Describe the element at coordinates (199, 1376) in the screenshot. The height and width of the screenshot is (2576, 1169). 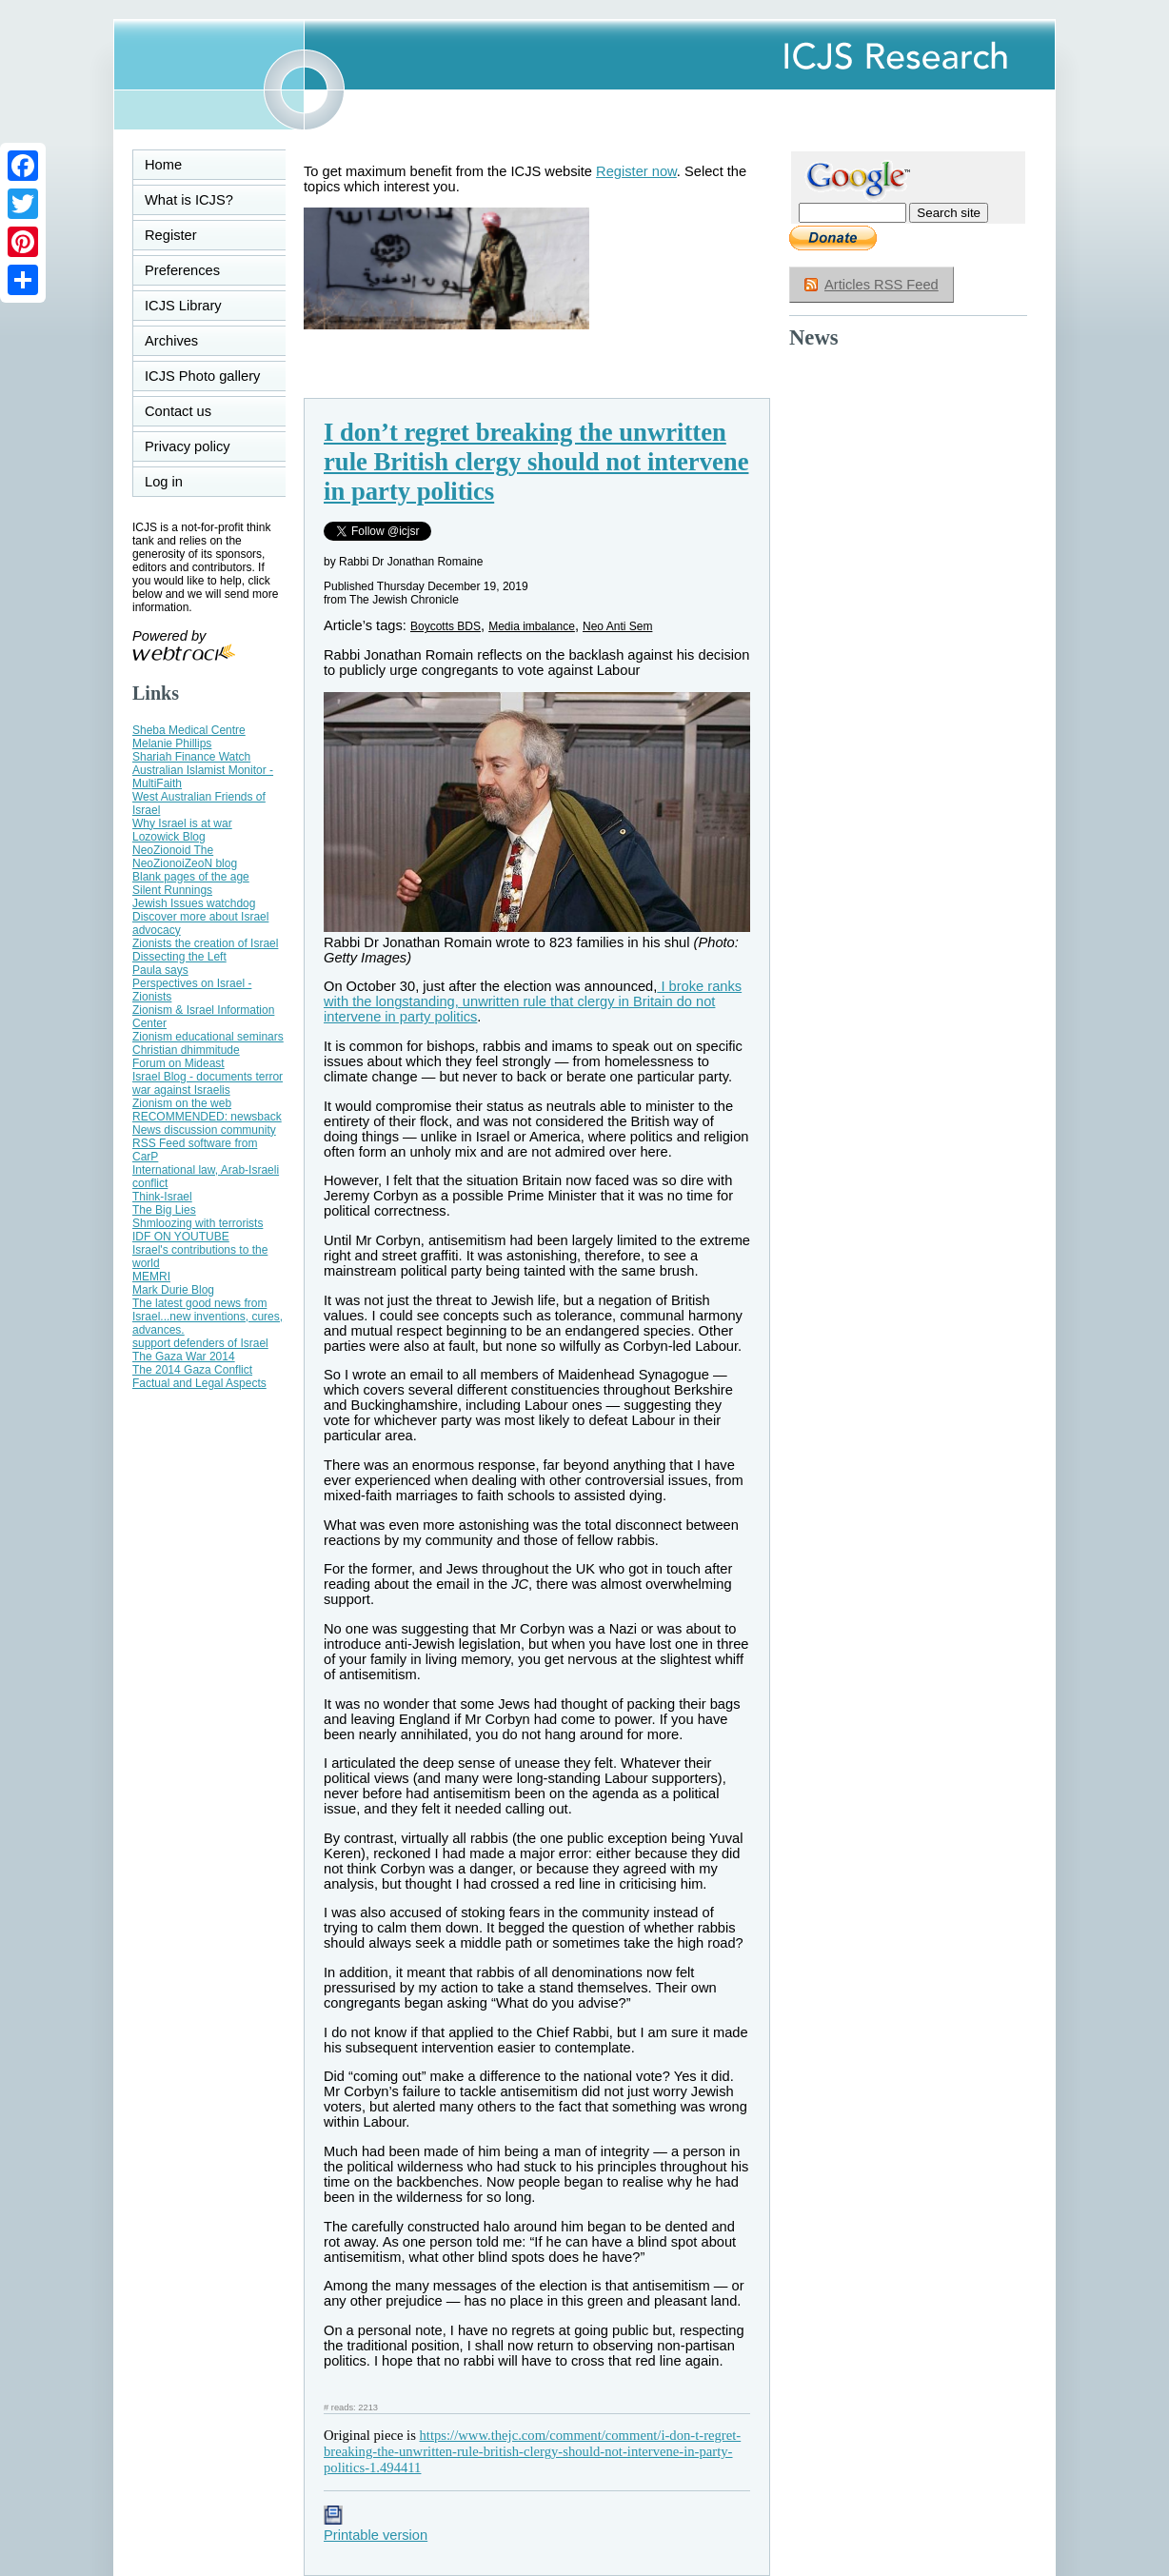
I see `The 2014 Gaza Conflict Factual and Legal Aspects` at that location.